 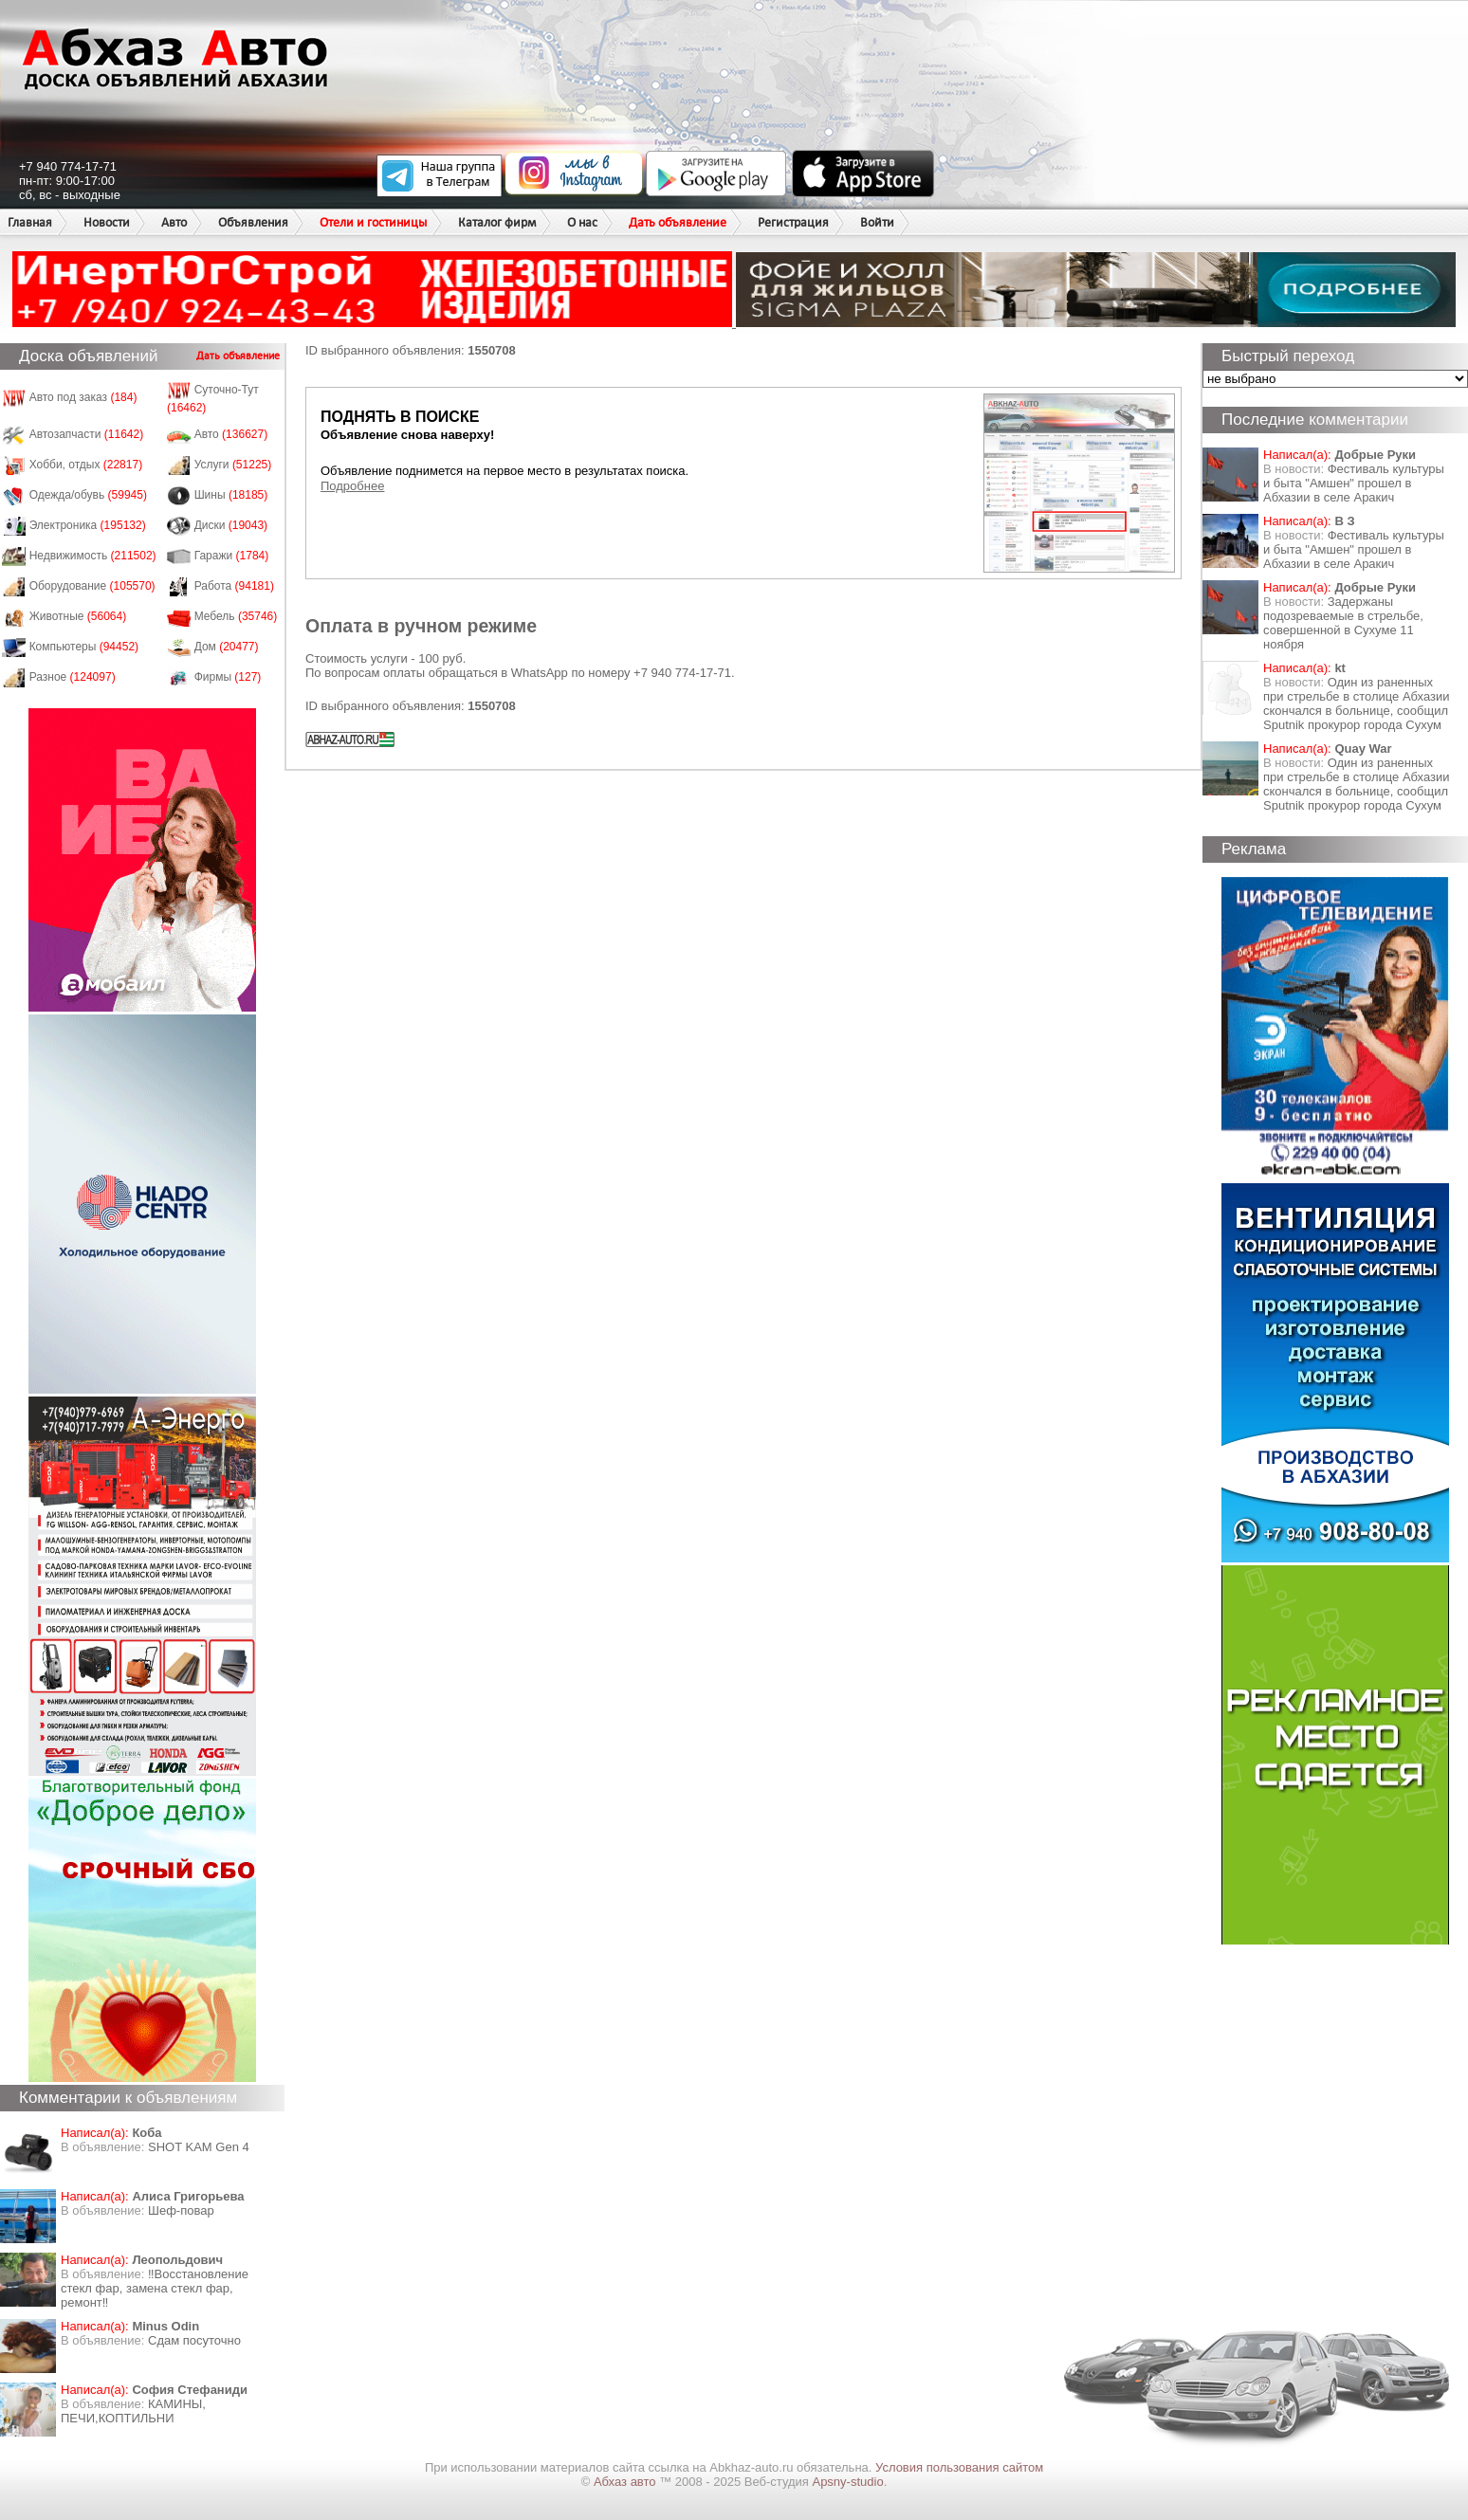 I want to click on Главная, so click(x=30, y=222).